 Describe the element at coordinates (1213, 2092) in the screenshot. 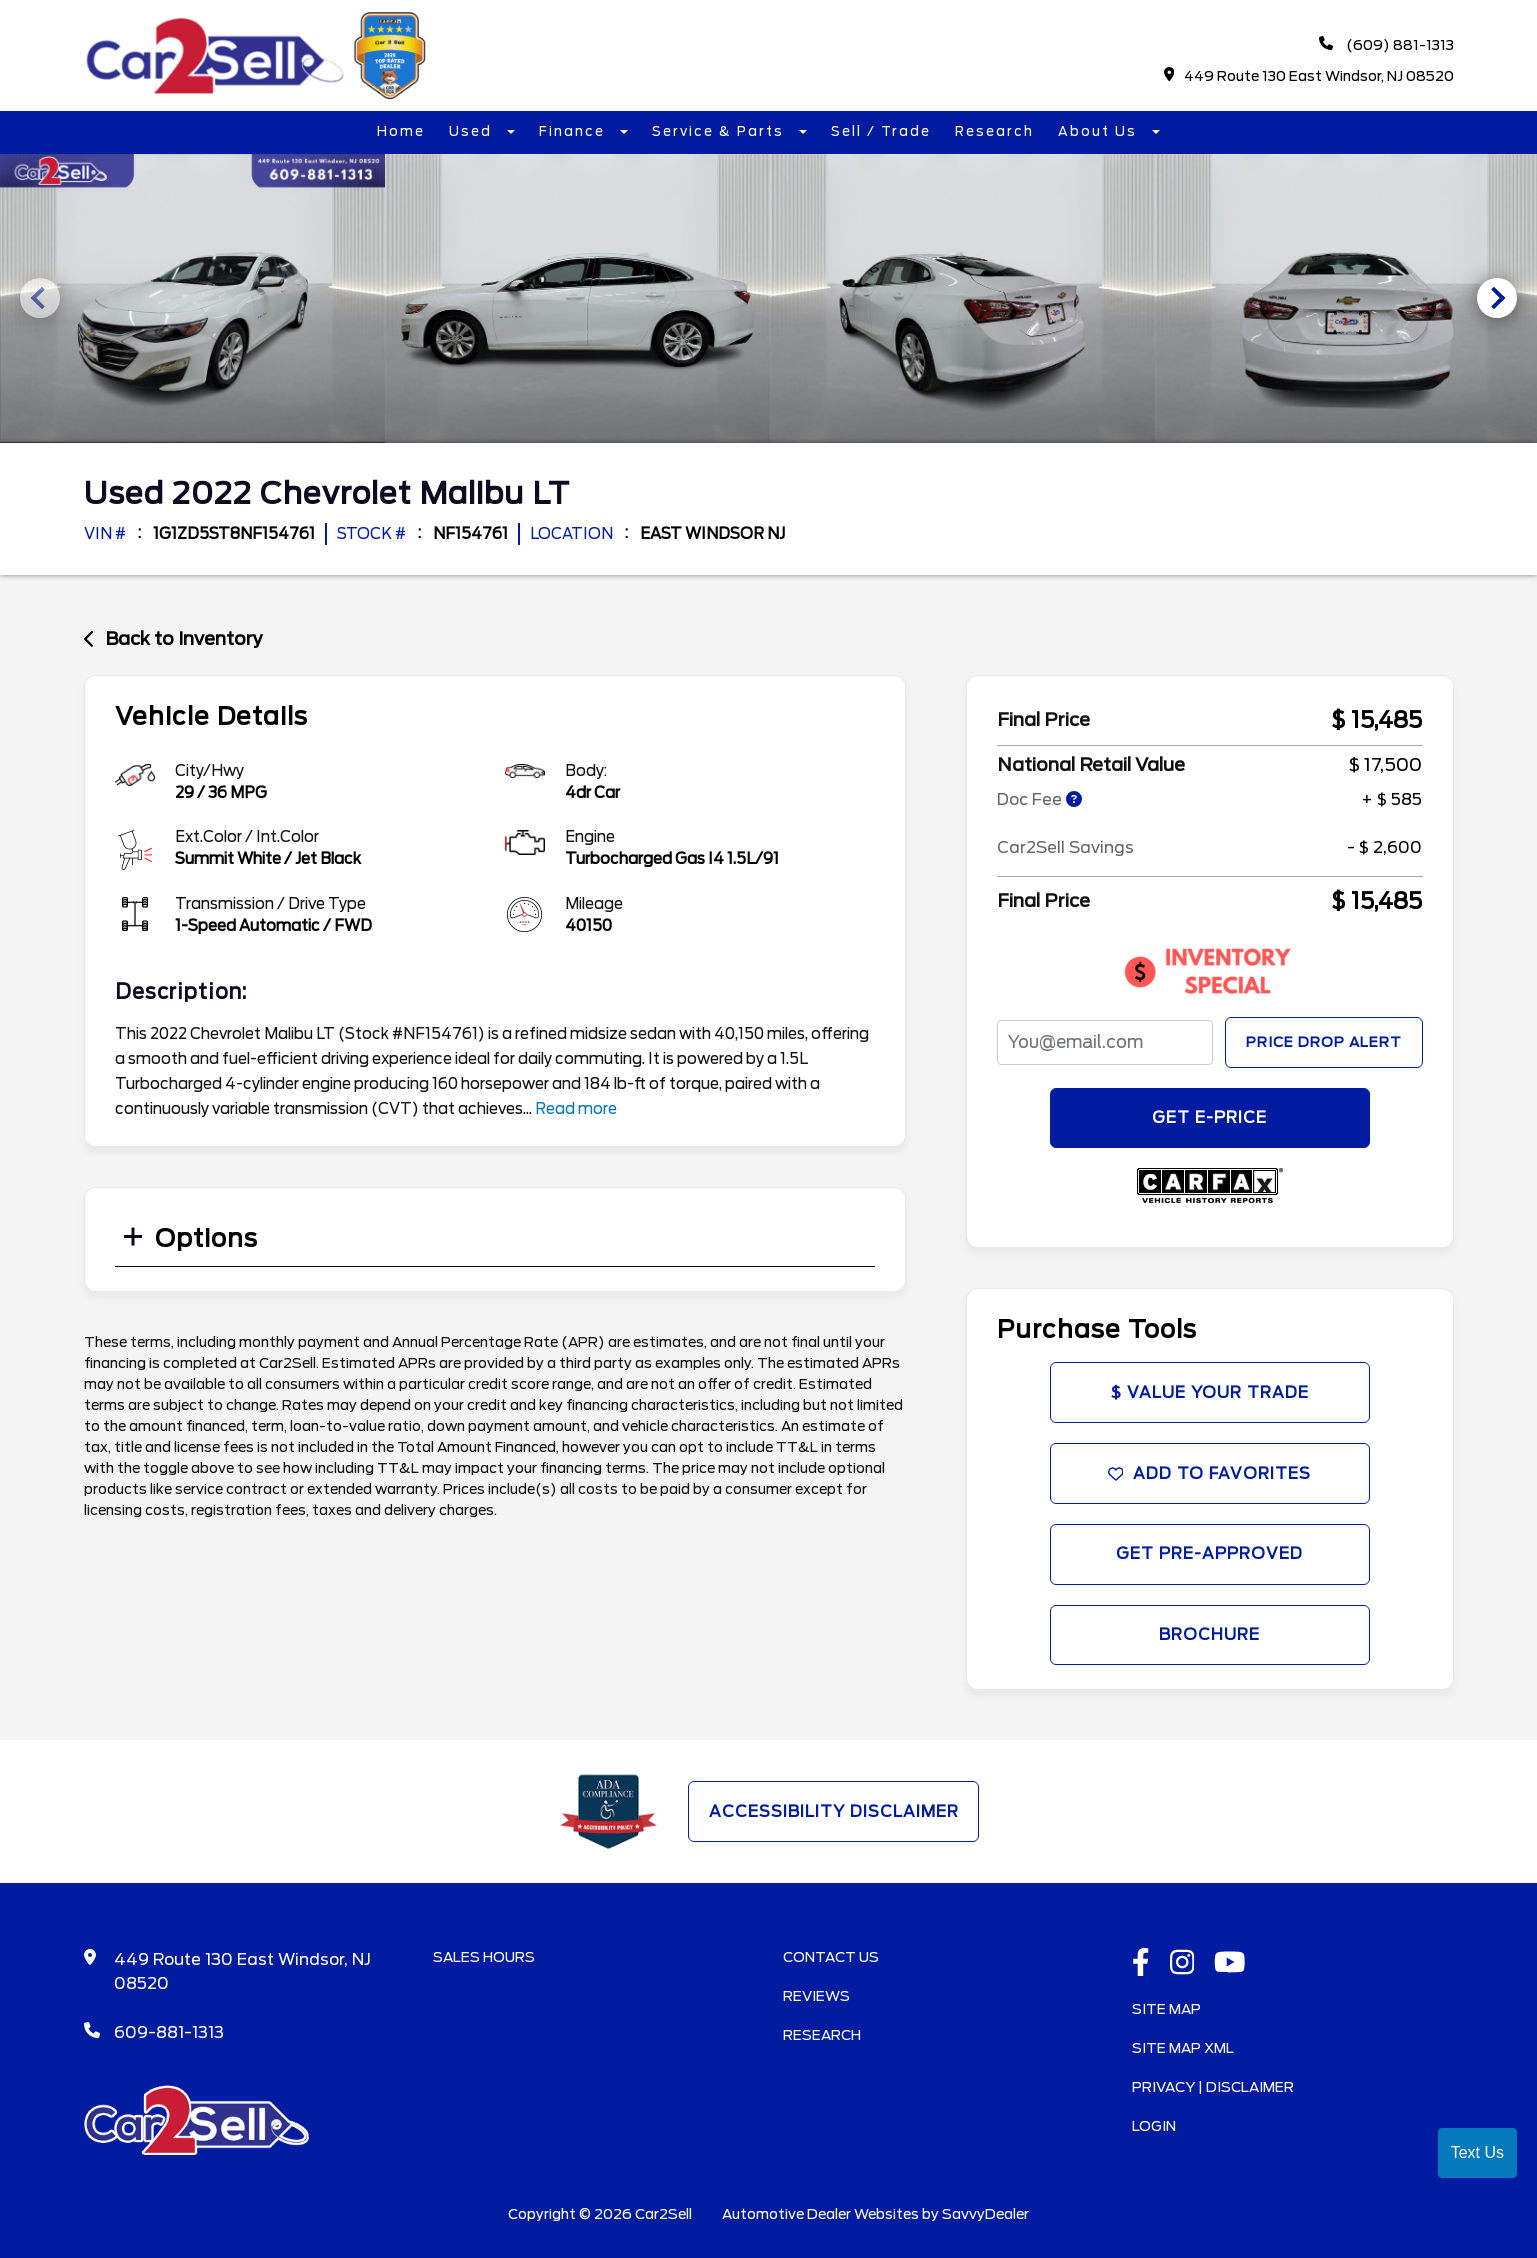

I see `Privacy | Disclaimer` at that location.